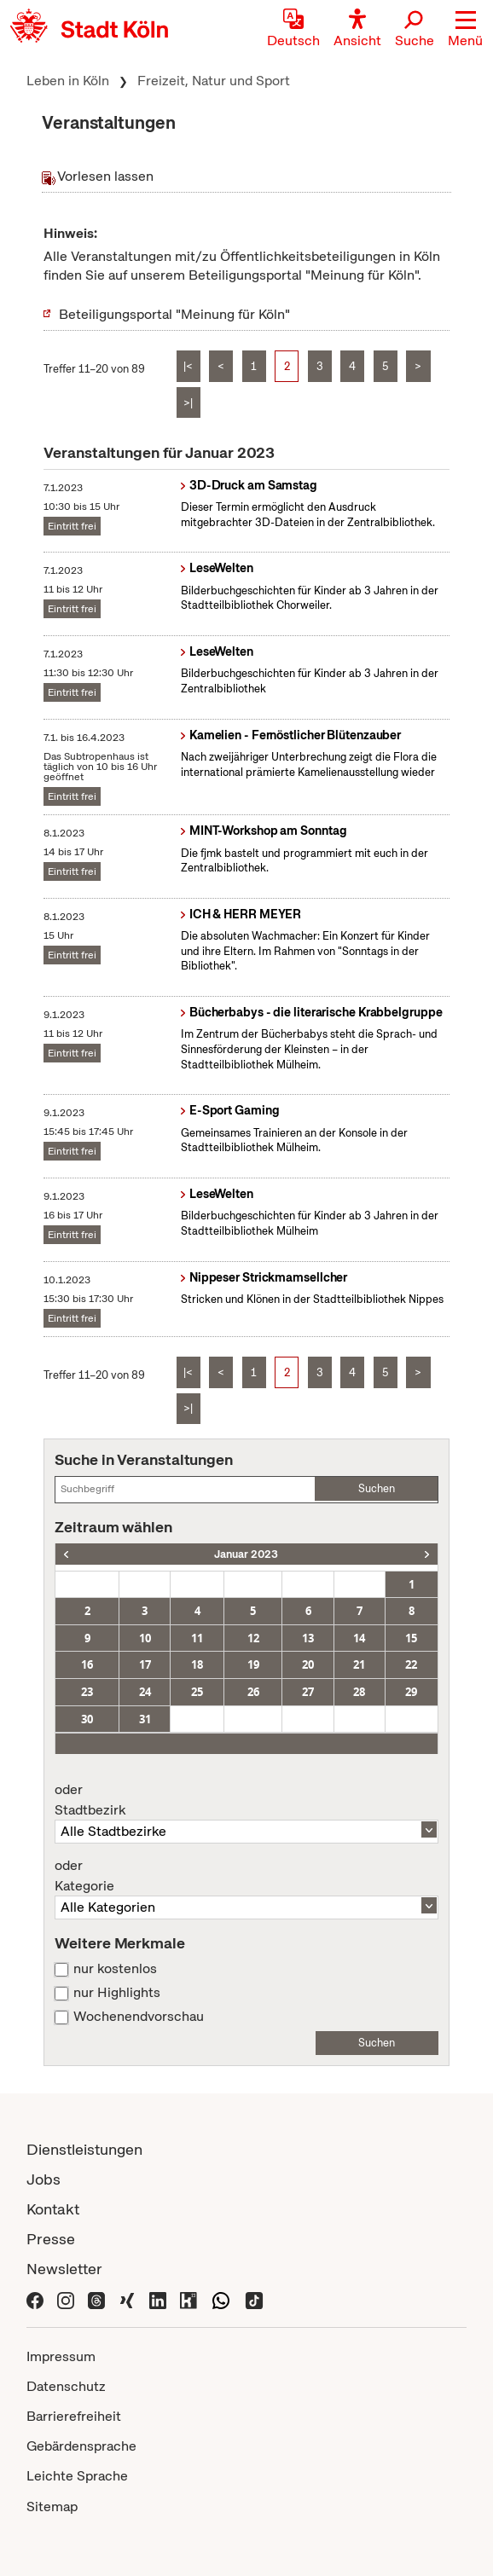 The image size is (493, 2576). I want to click on 30, so click(87, 1719).